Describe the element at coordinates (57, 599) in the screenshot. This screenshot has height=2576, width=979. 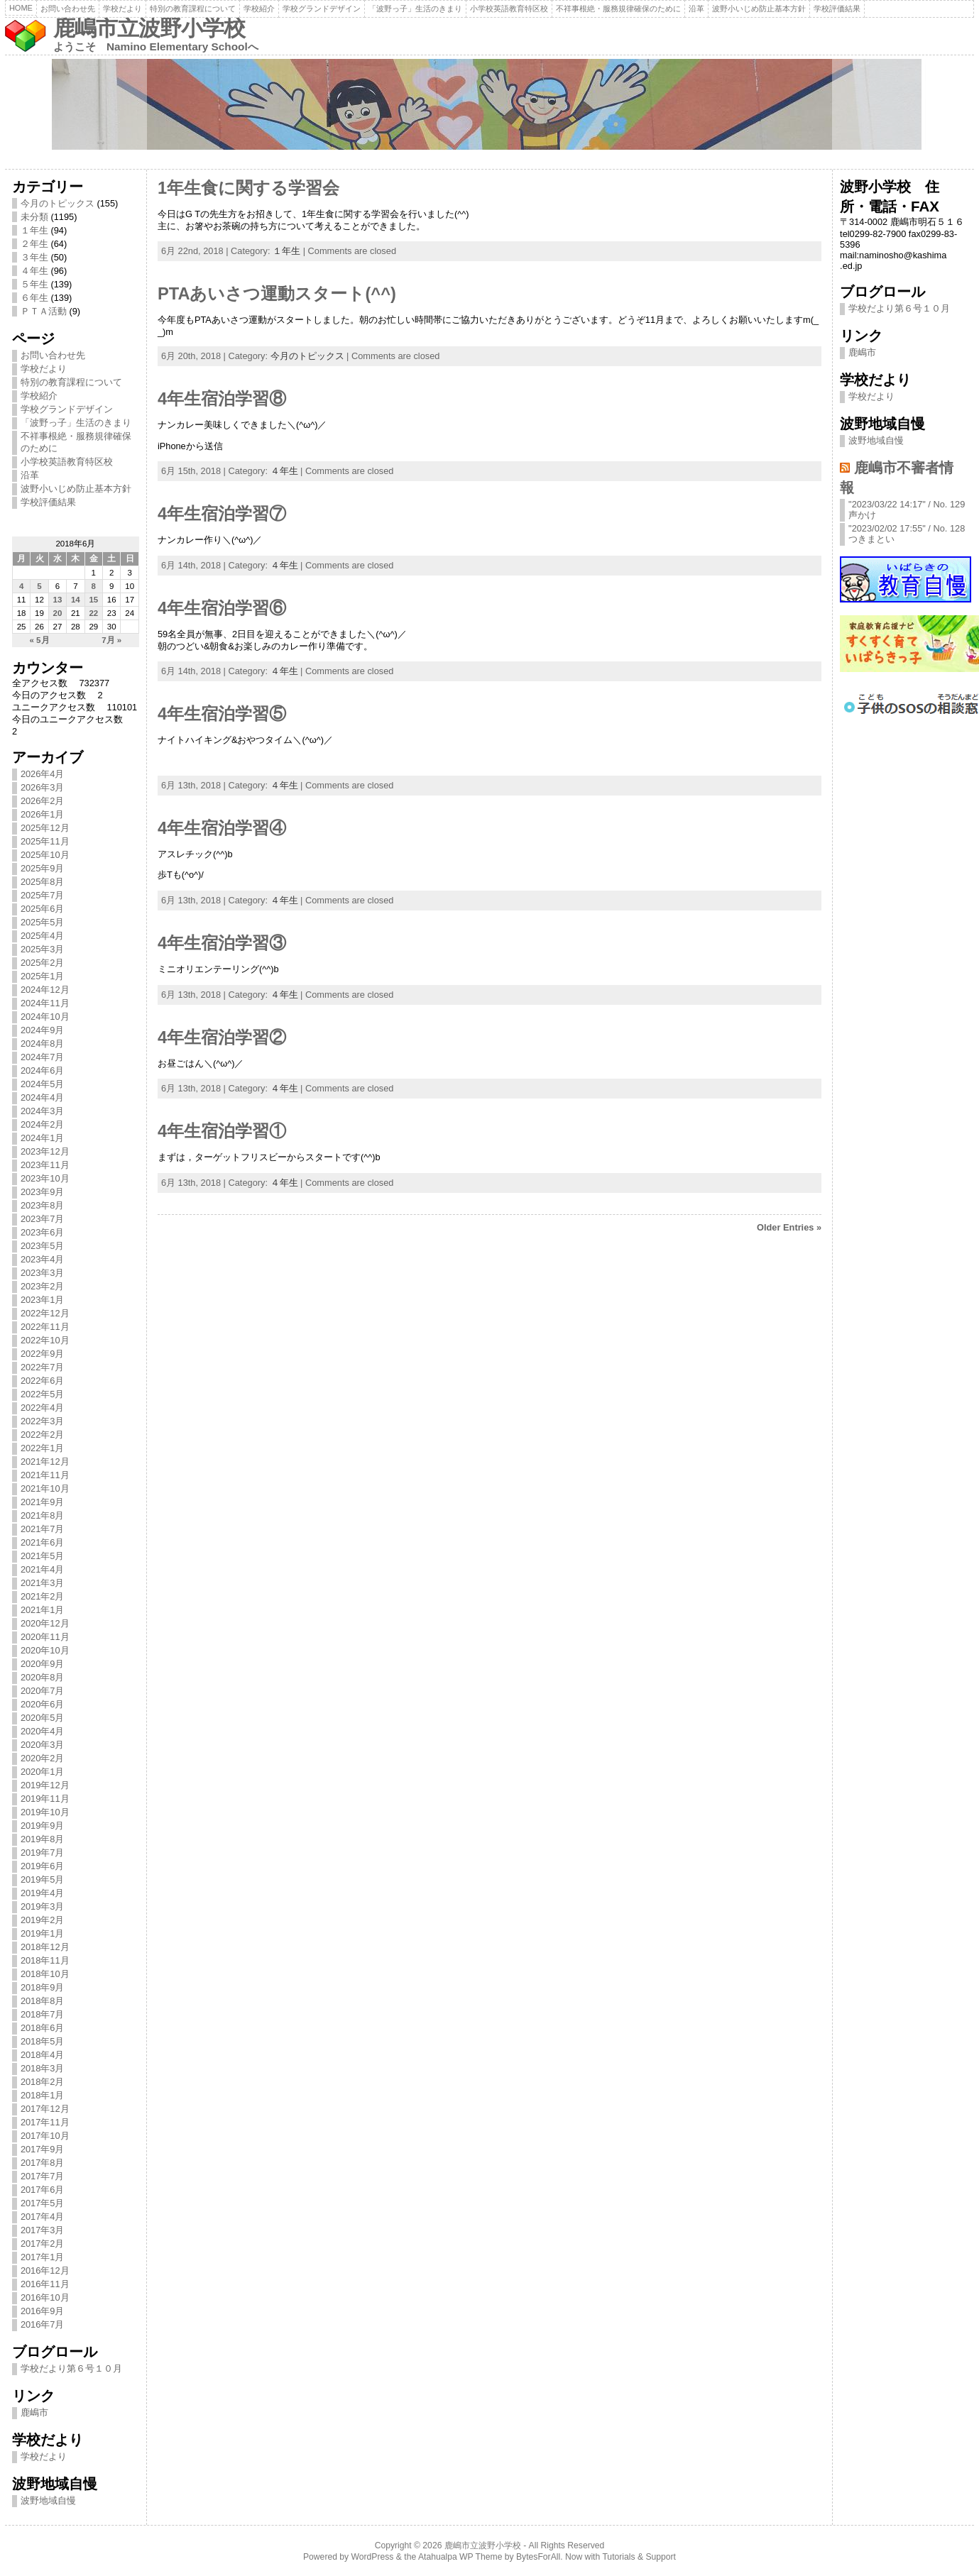
I see `13` at that location.